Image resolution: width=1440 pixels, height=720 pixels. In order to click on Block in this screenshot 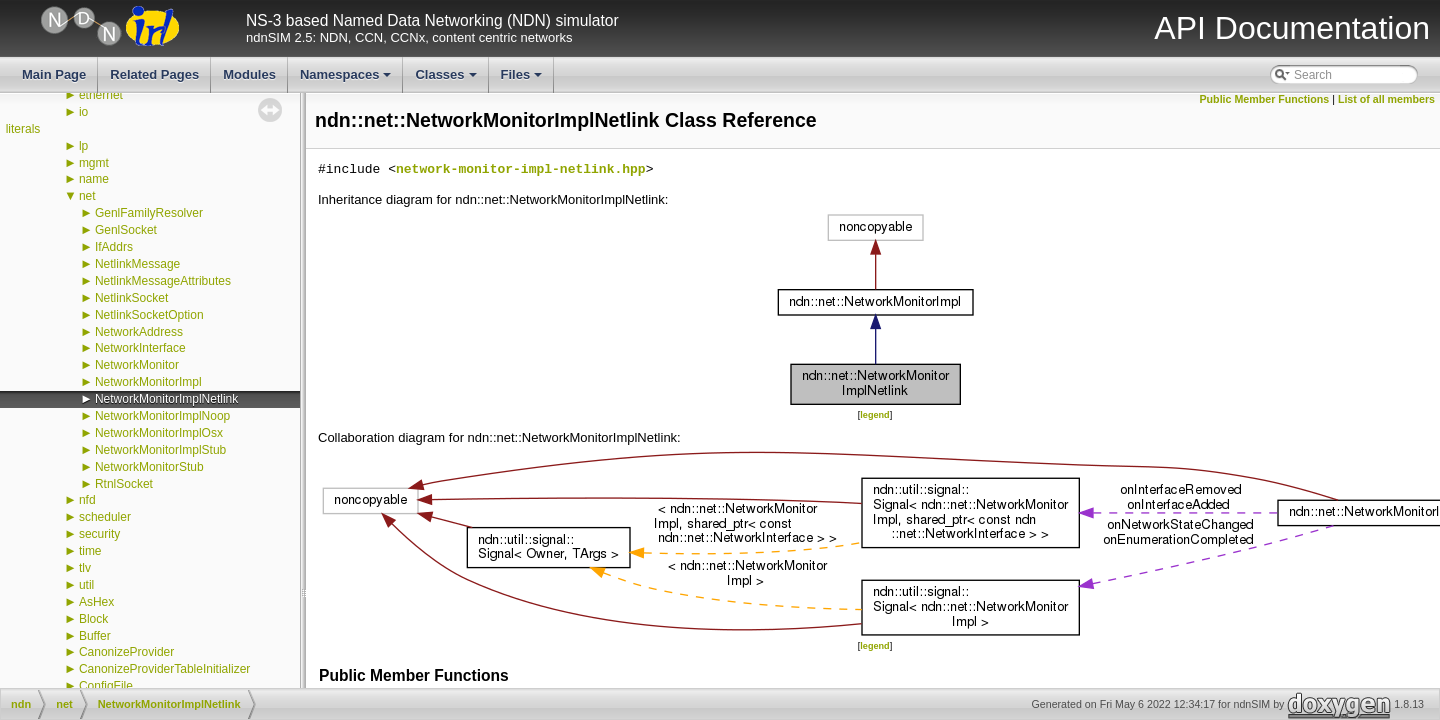, I will do `click(93, 619)`.